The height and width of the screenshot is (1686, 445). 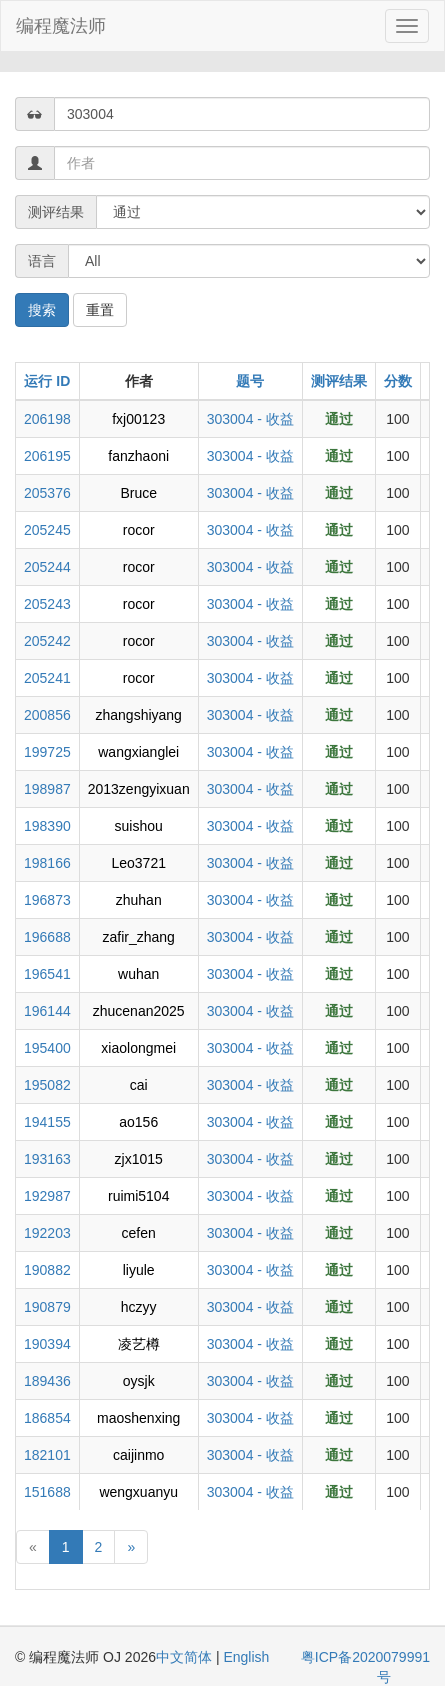 I want to click on 搜索, so click(x=42, y=310).